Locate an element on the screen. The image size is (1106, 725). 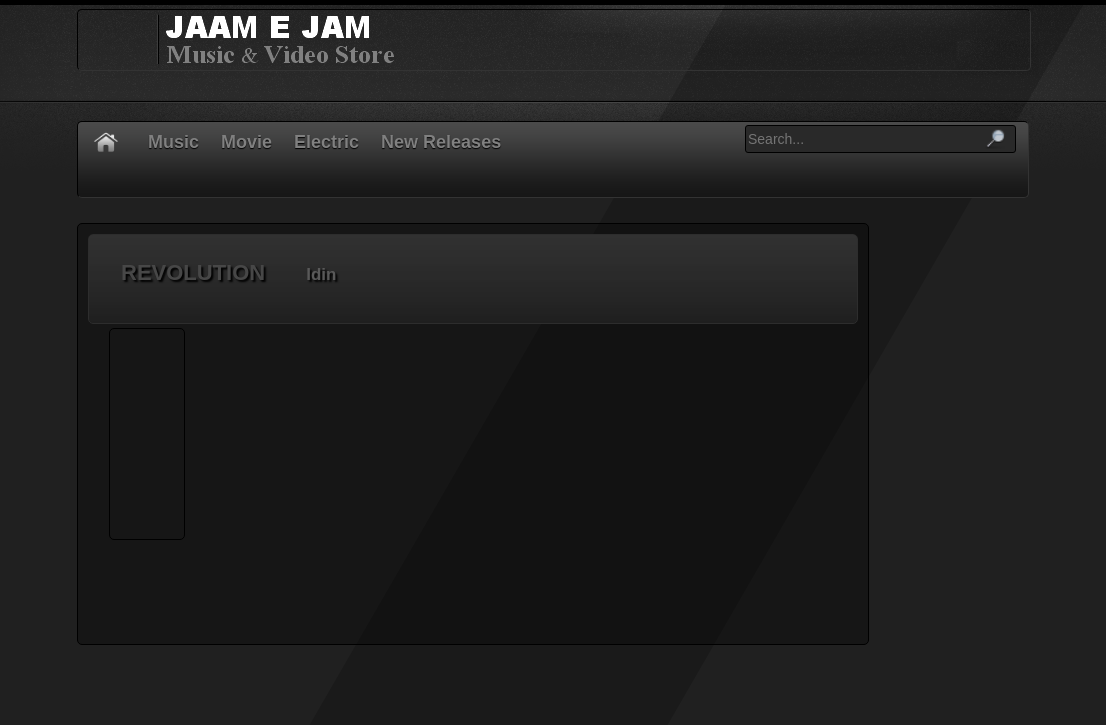
New Releases is located at coordinates (441, 142).